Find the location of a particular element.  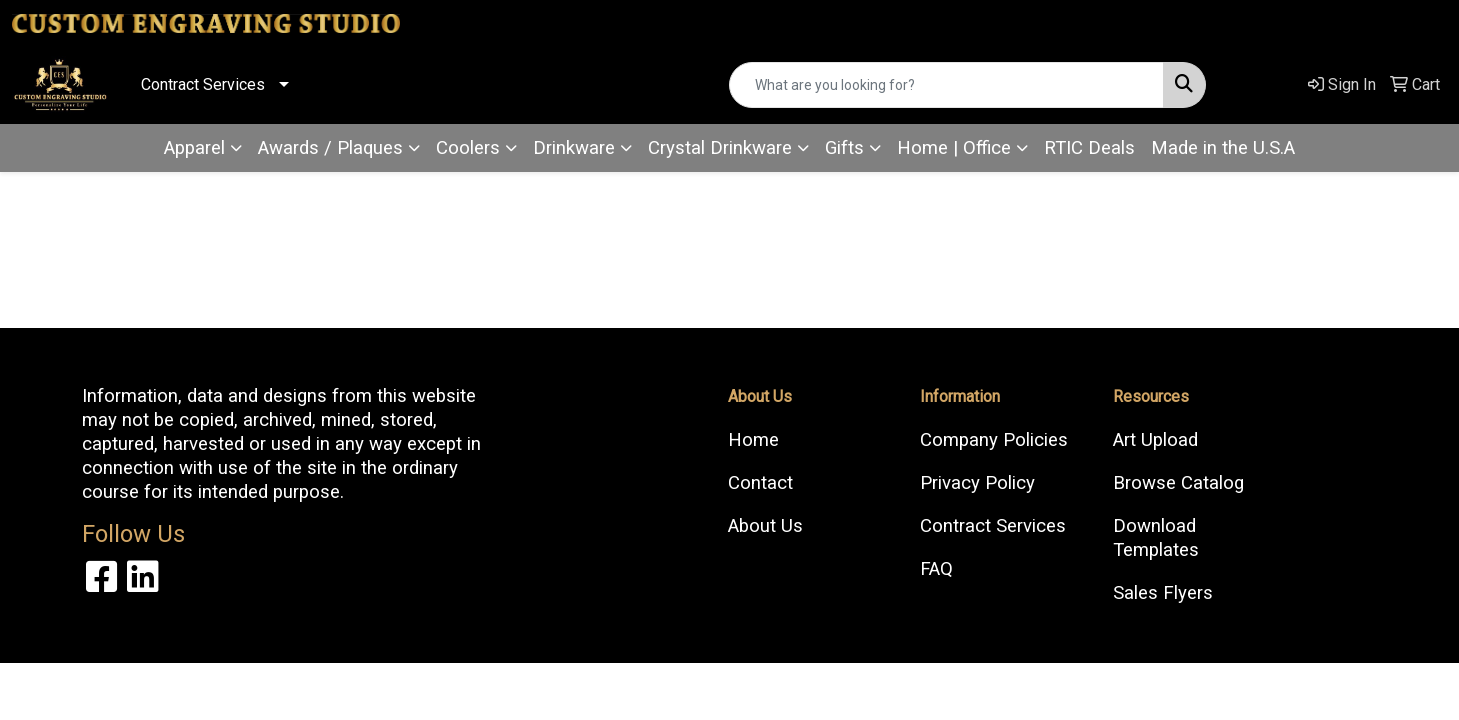

Art Upload is located at coordinates (1155, 440).